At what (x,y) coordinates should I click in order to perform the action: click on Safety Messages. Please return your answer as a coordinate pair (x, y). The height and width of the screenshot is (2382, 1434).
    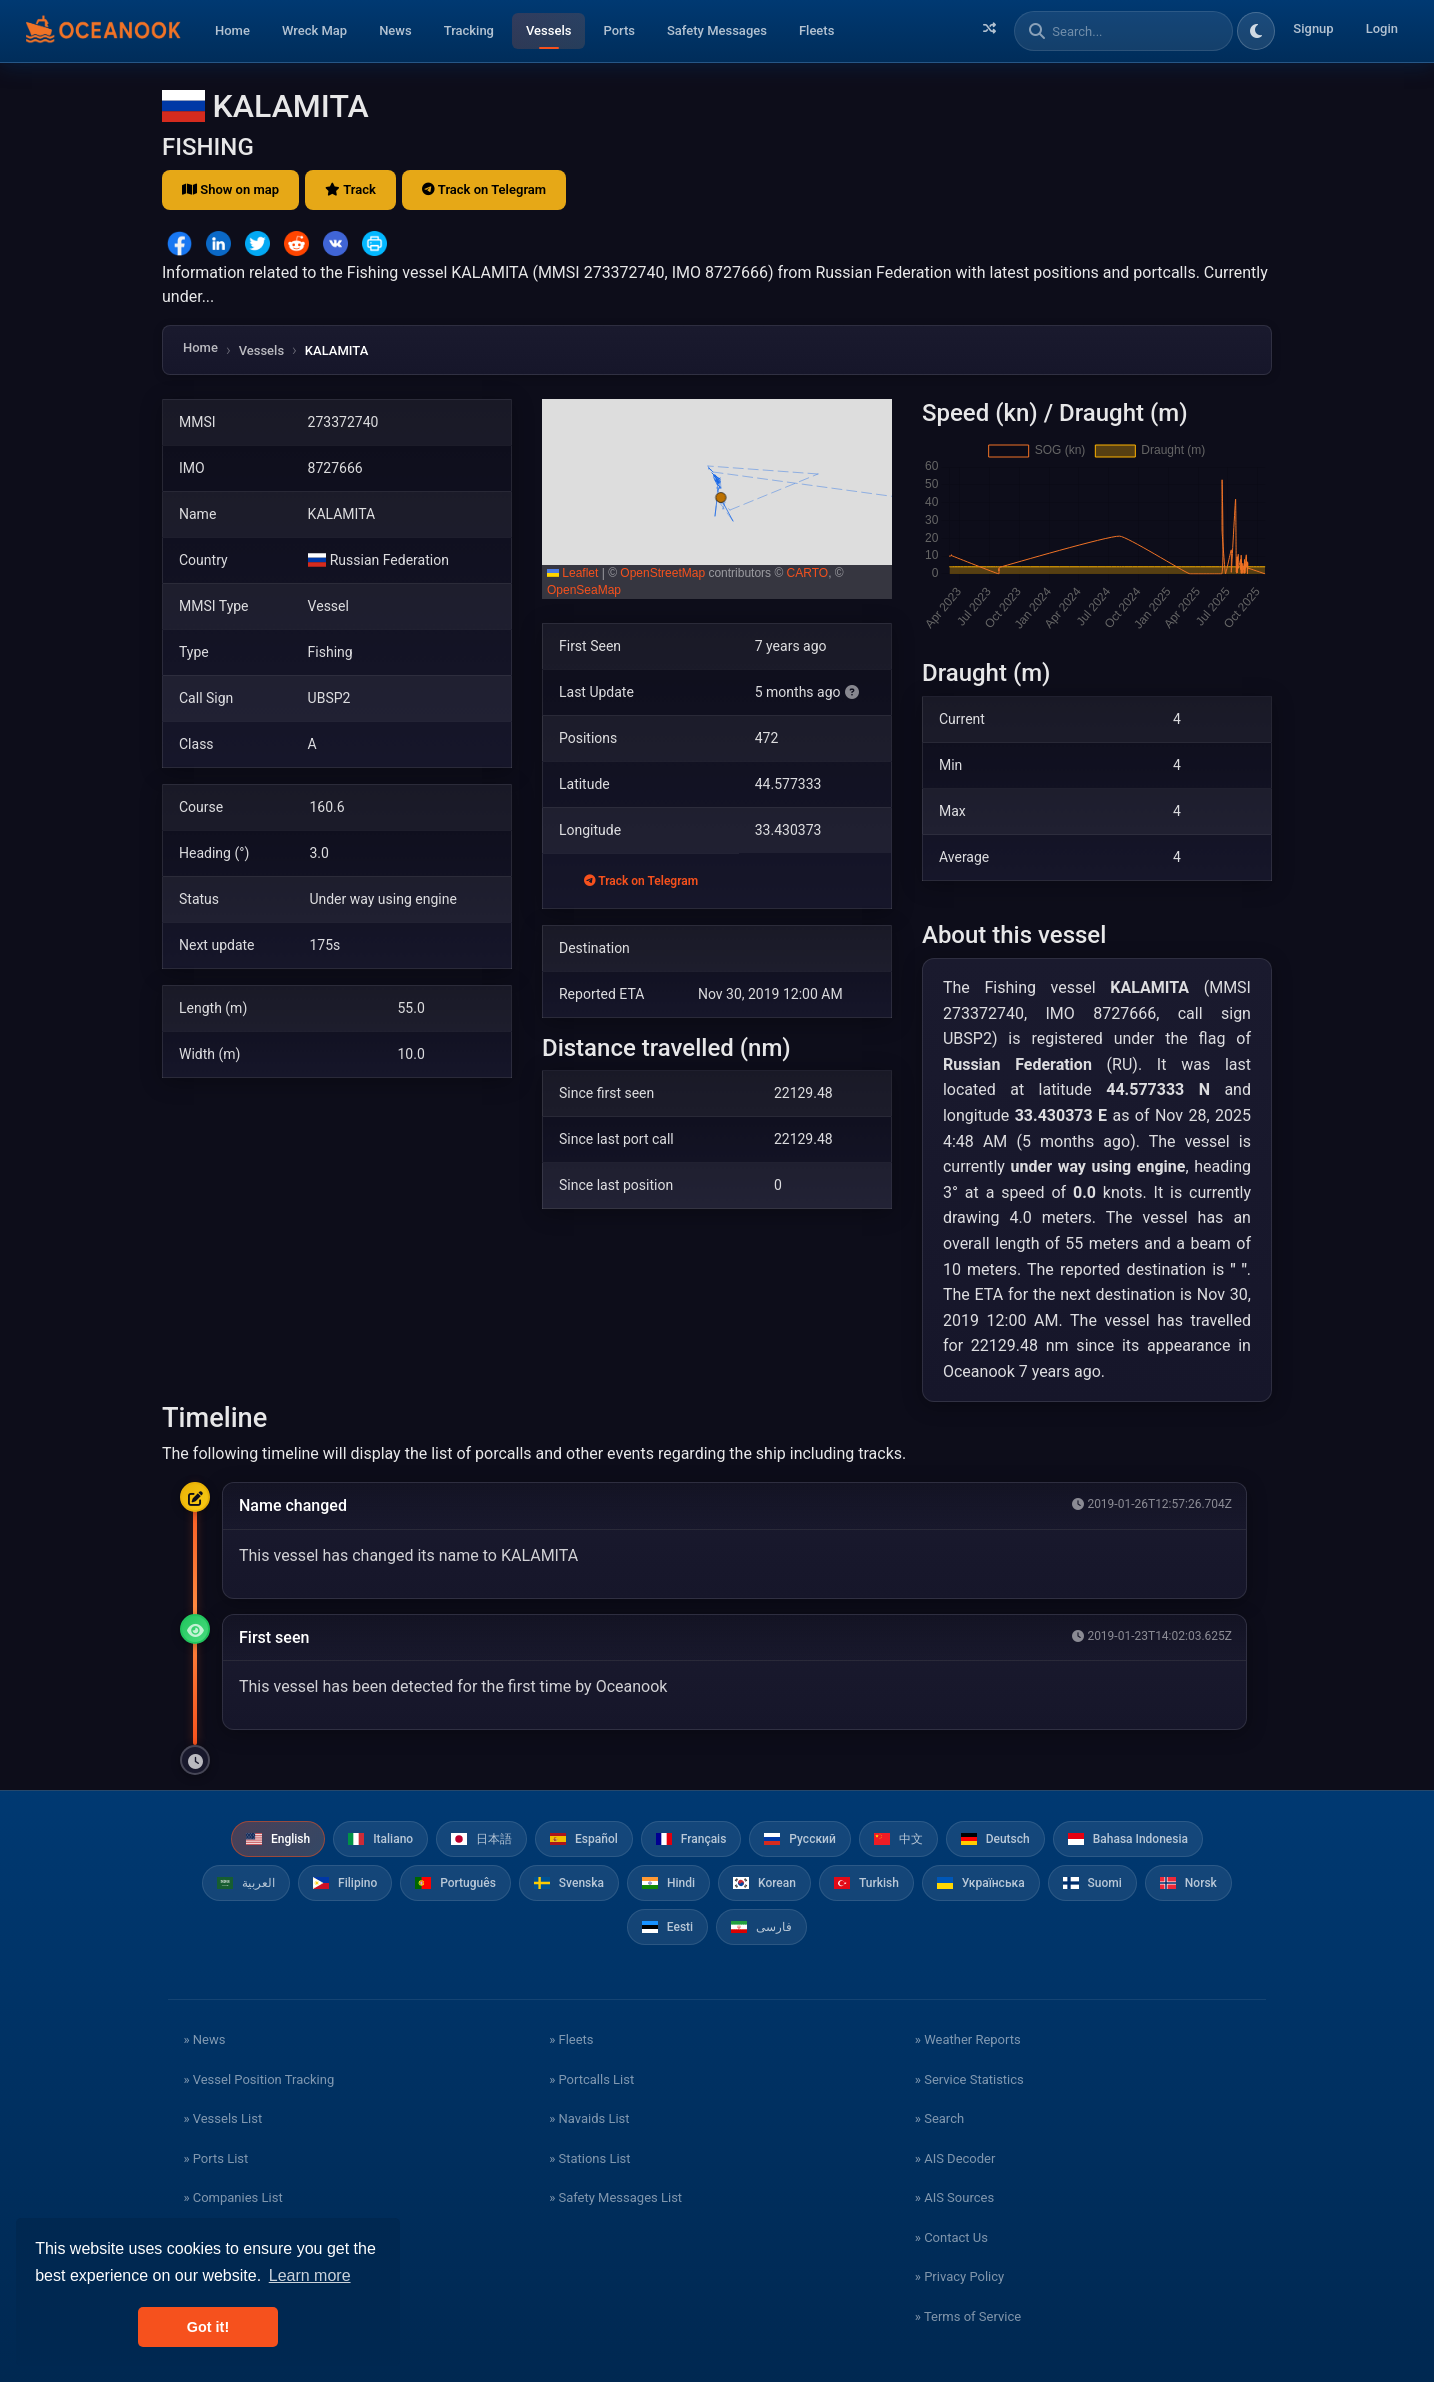
    Looking at the image, I should click on (717, 30).